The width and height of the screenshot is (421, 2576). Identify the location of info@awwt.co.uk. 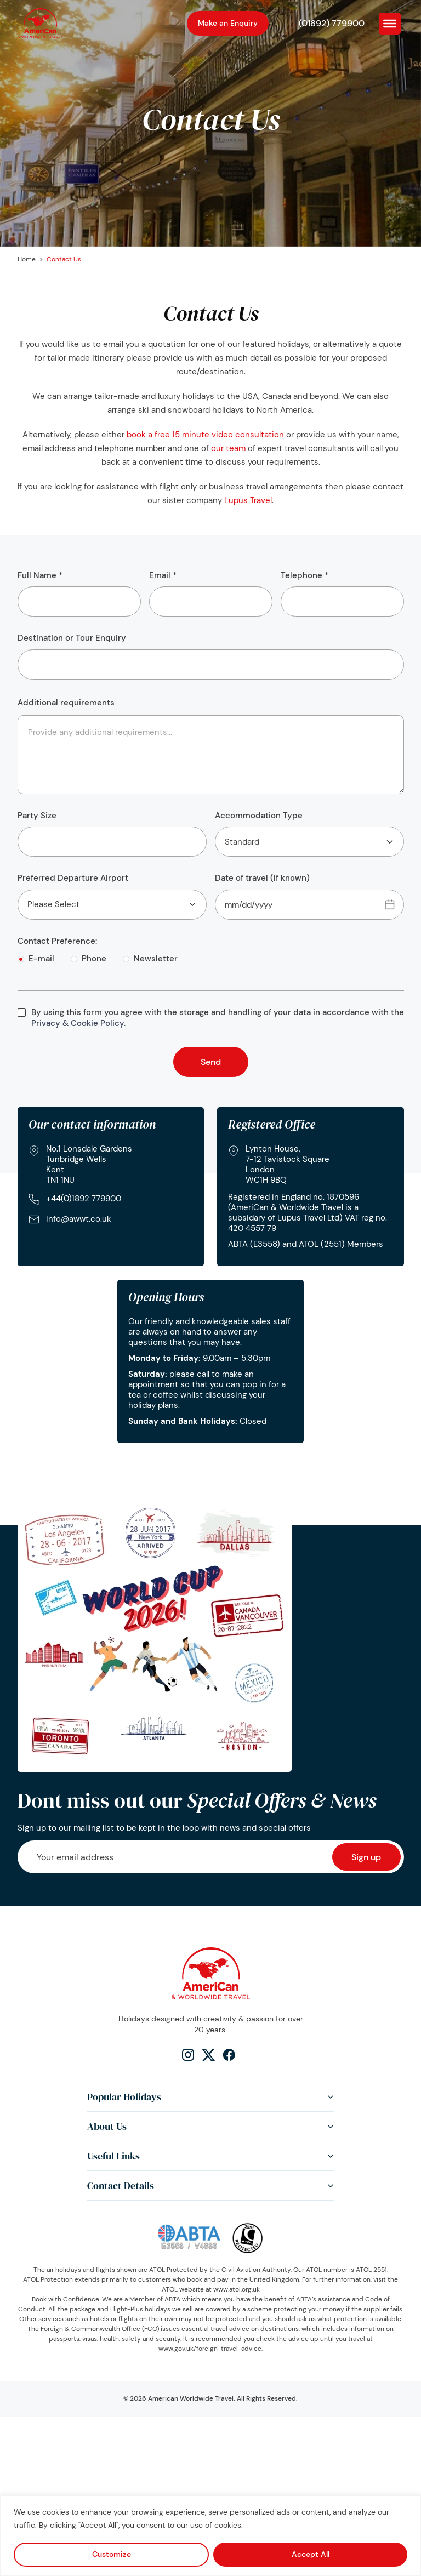
(78, 1218).